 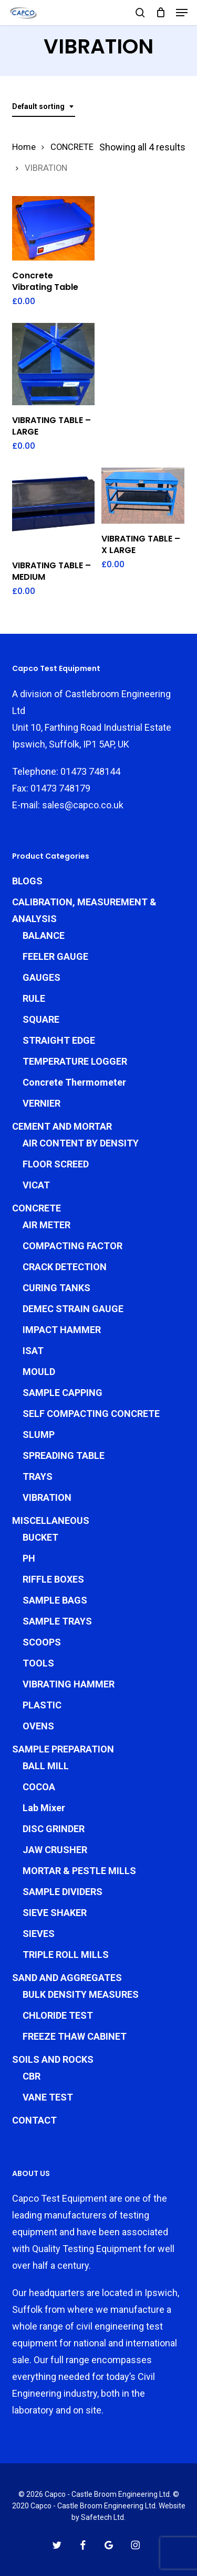 What do you see at coordinates (62, 1126) in the screenshot?
I see `CEMENT AND MORTAR` at bounding box center [62, 1126].